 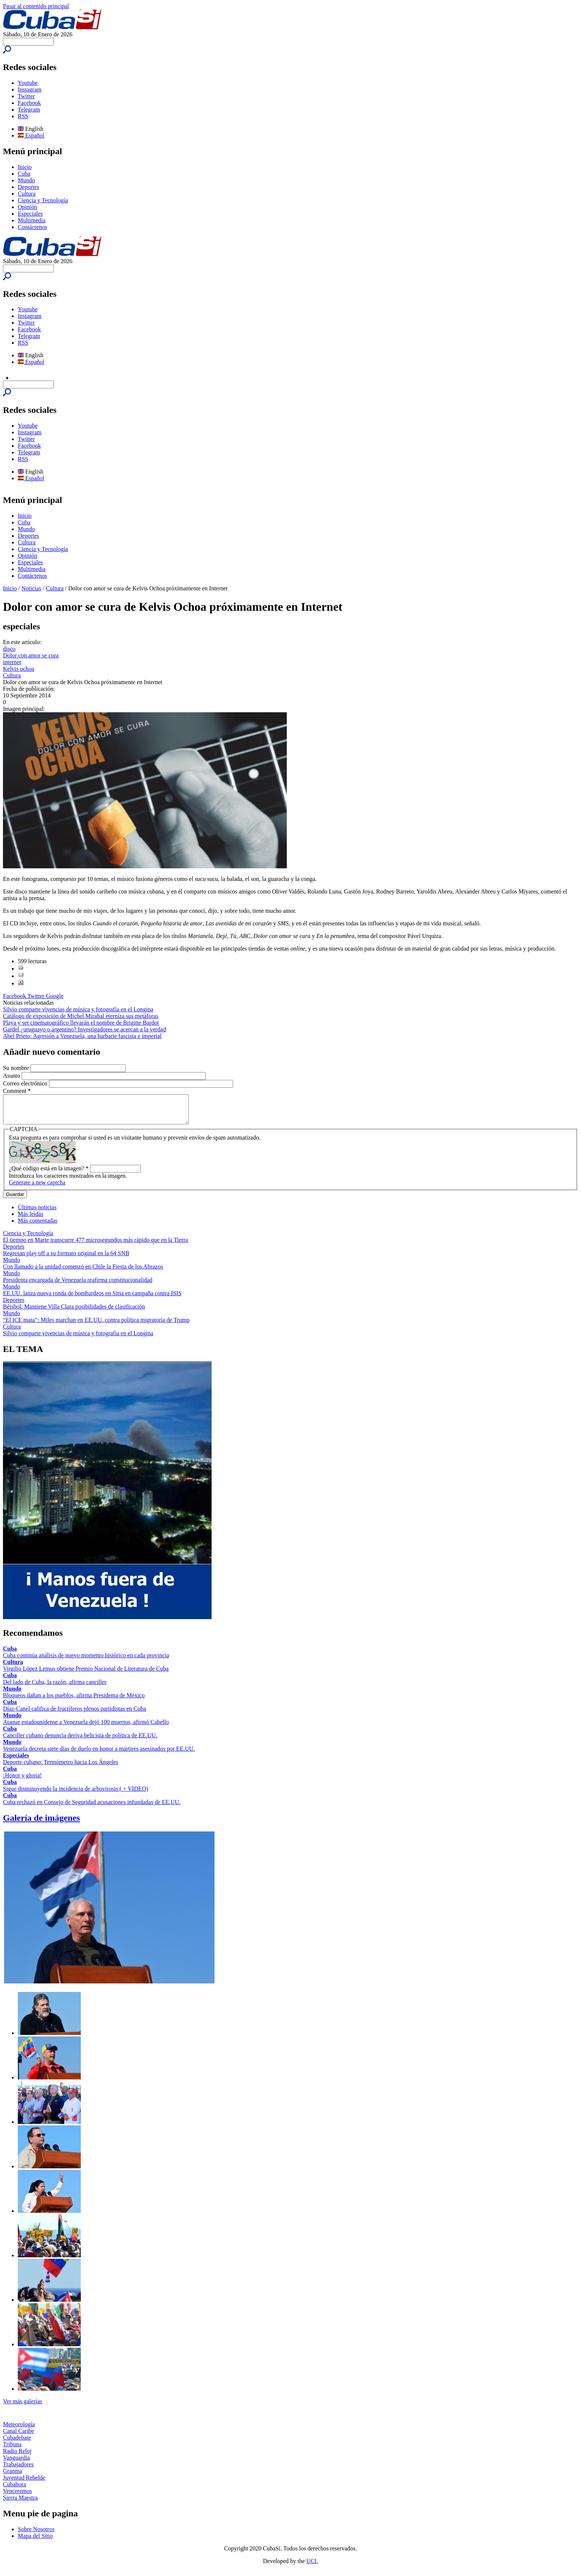 What do you see at coordinates (60, 1767) in the screenshot?
I see `Deporte cubano: Termómetro hacia Los Ángeles` at bounding box center [60, 1767].